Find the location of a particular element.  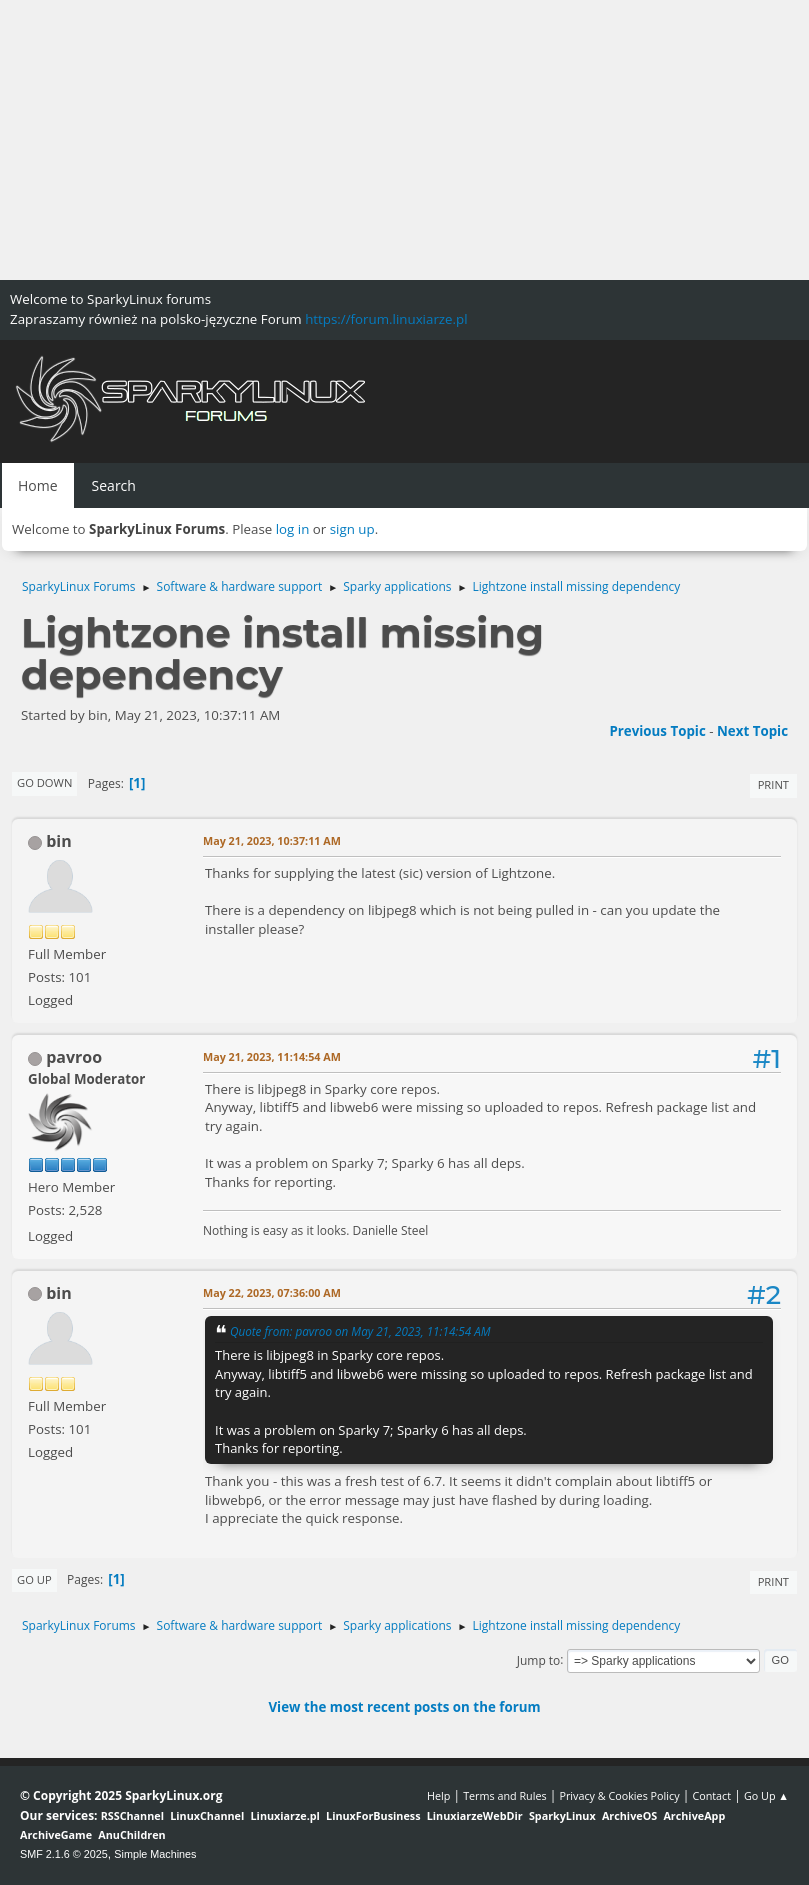

log in is located at coordinates (293, 529).